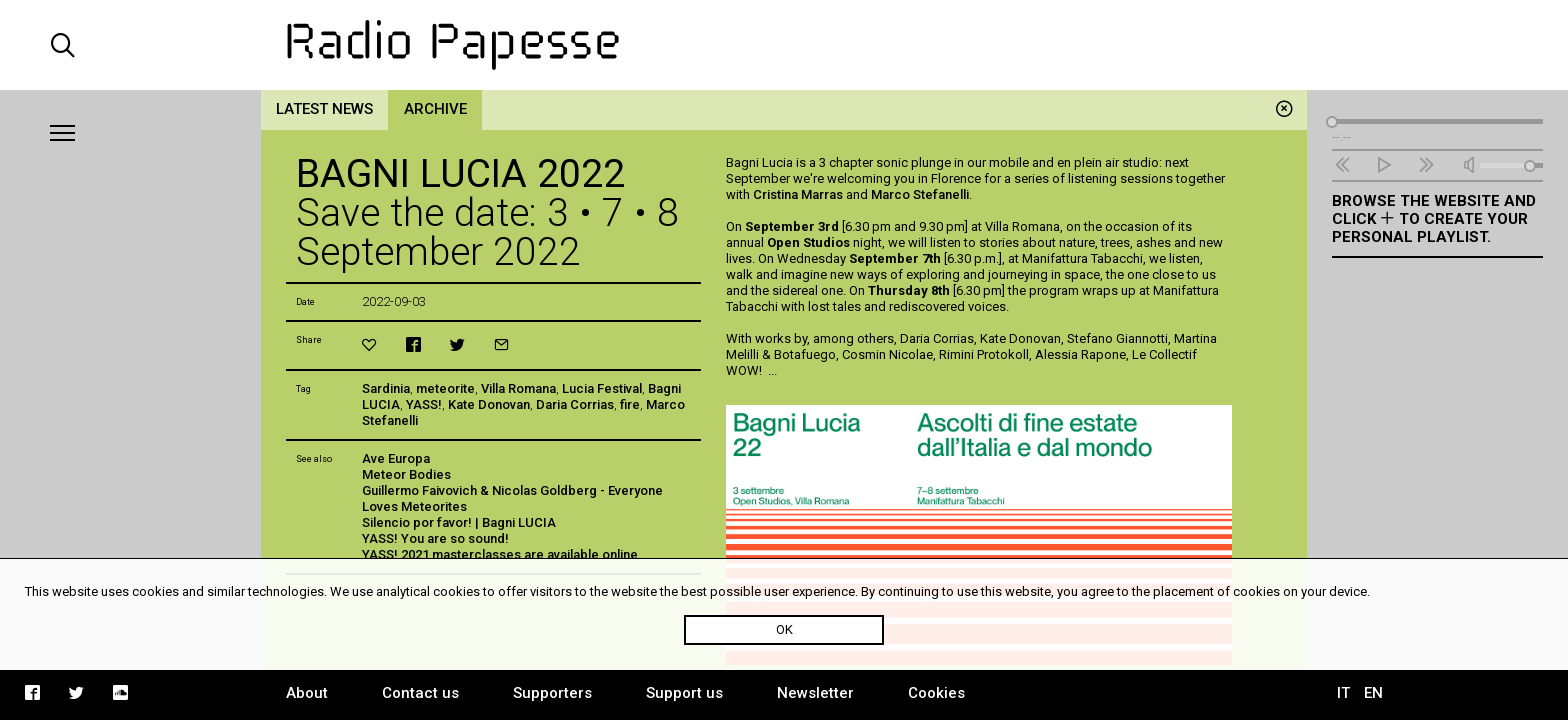 The width and height of the screenshot is (1568, 720). Describe the element at coordinates (324, 109) in the screenshot. I see `Latest news` at that location.